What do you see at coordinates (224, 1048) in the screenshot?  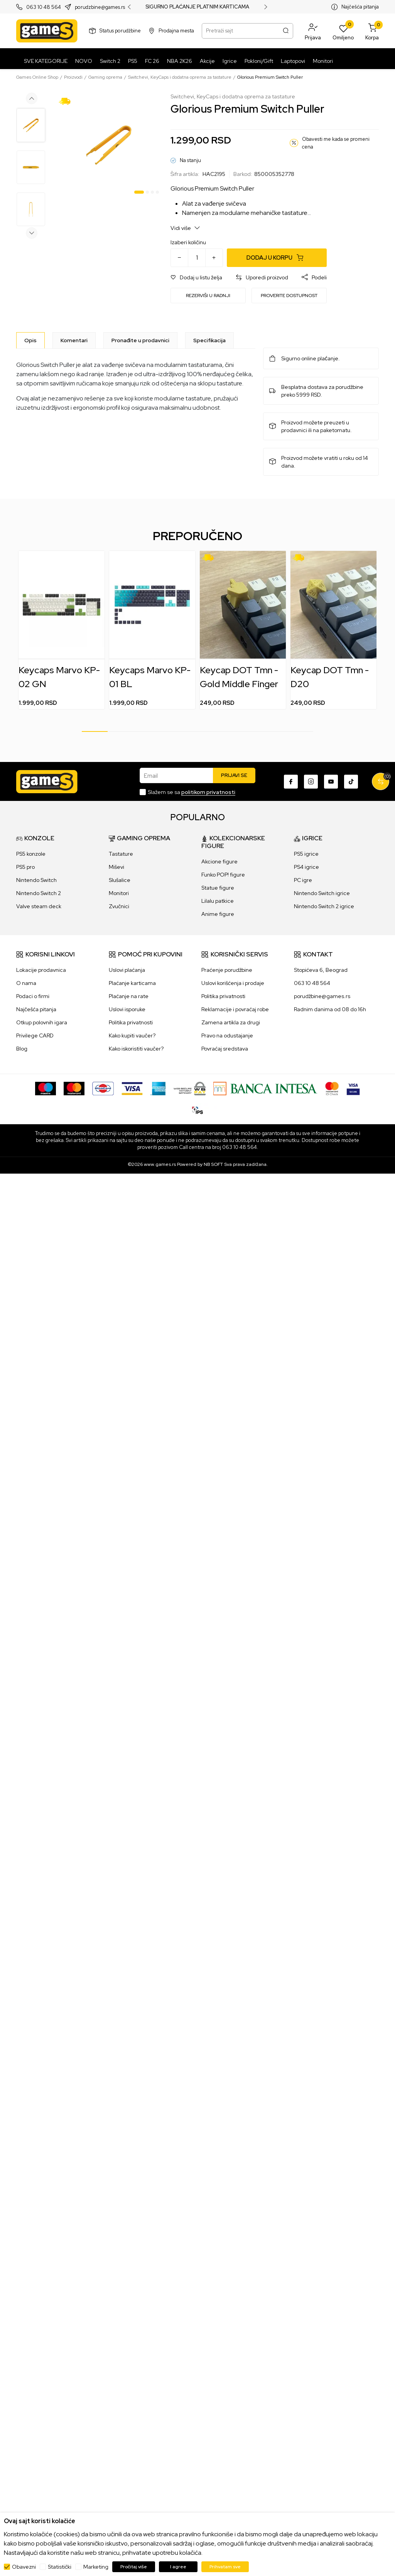 I see `Povraćaj sredstava` at bounding box center [224, 1048].